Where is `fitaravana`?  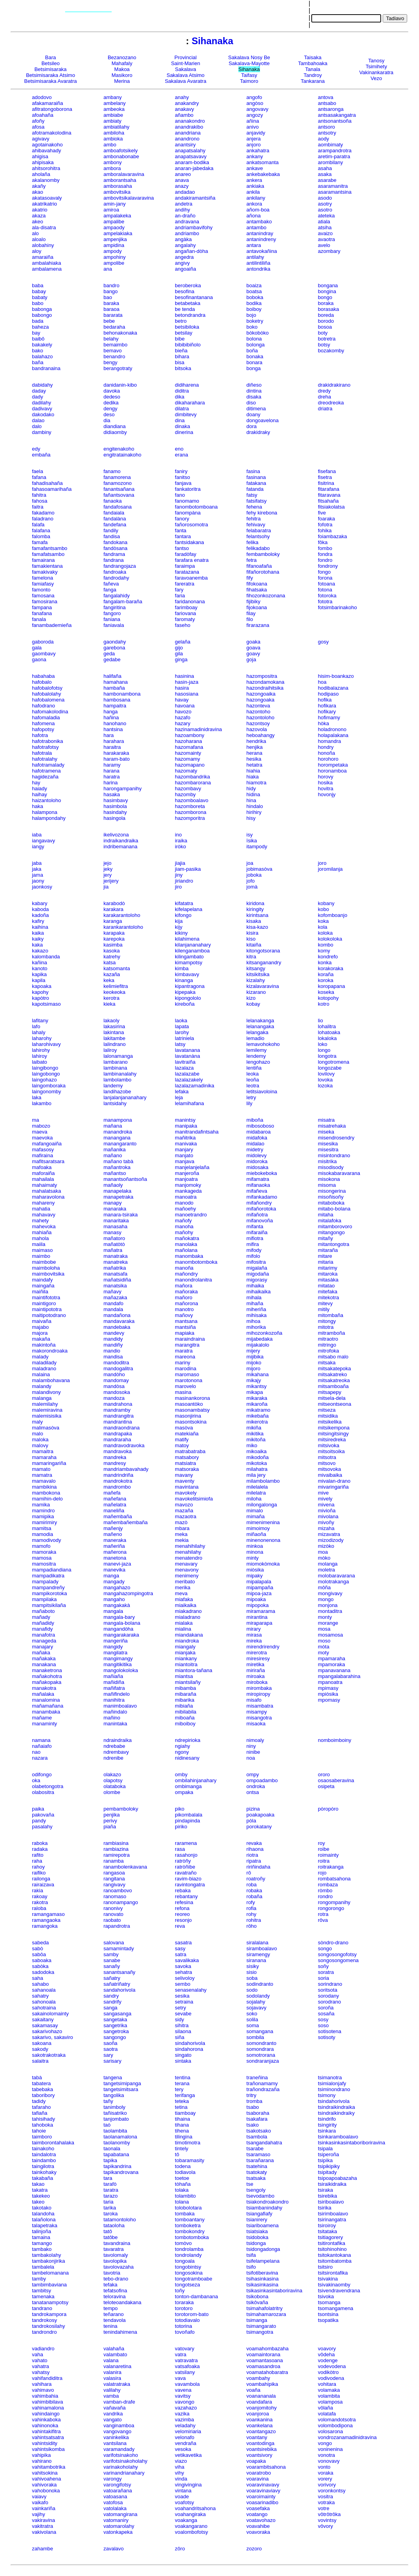 fitaravana is located at coordinates (329, 495).